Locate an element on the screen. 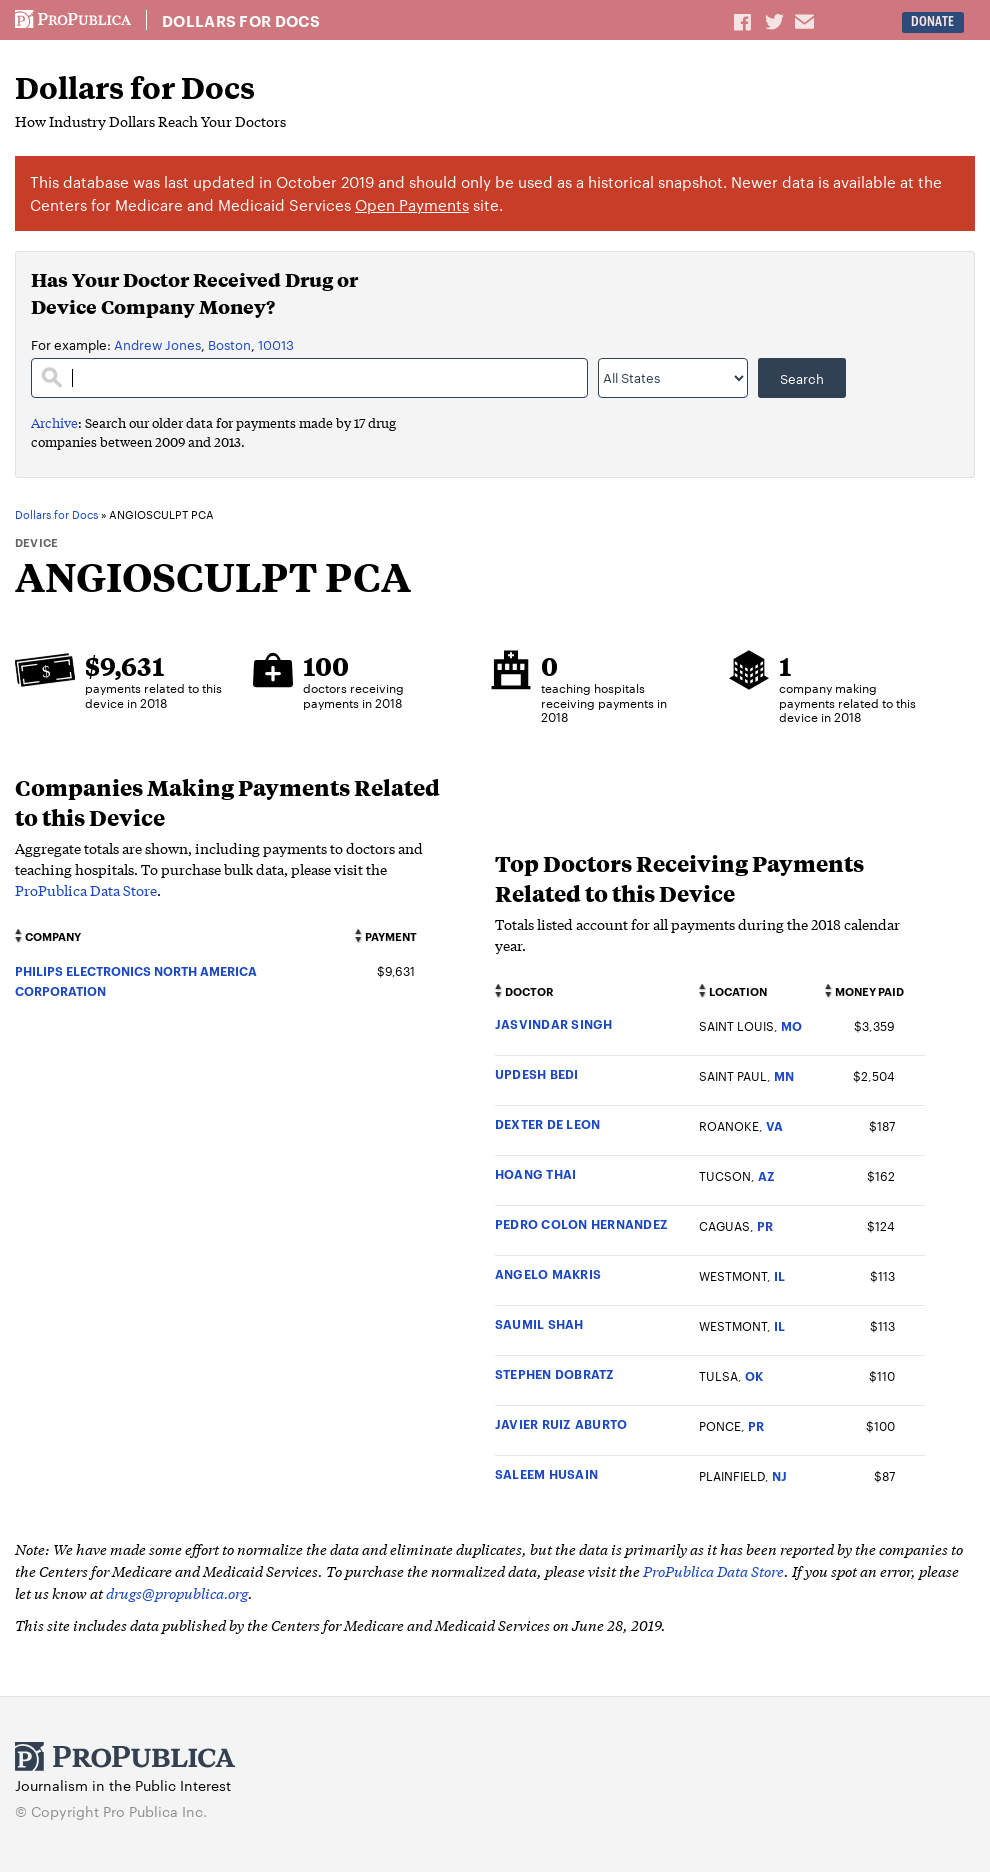 Image resolution: width=990 pixels, height=1872 pixels. PR is located at coordinates (765, 1225).